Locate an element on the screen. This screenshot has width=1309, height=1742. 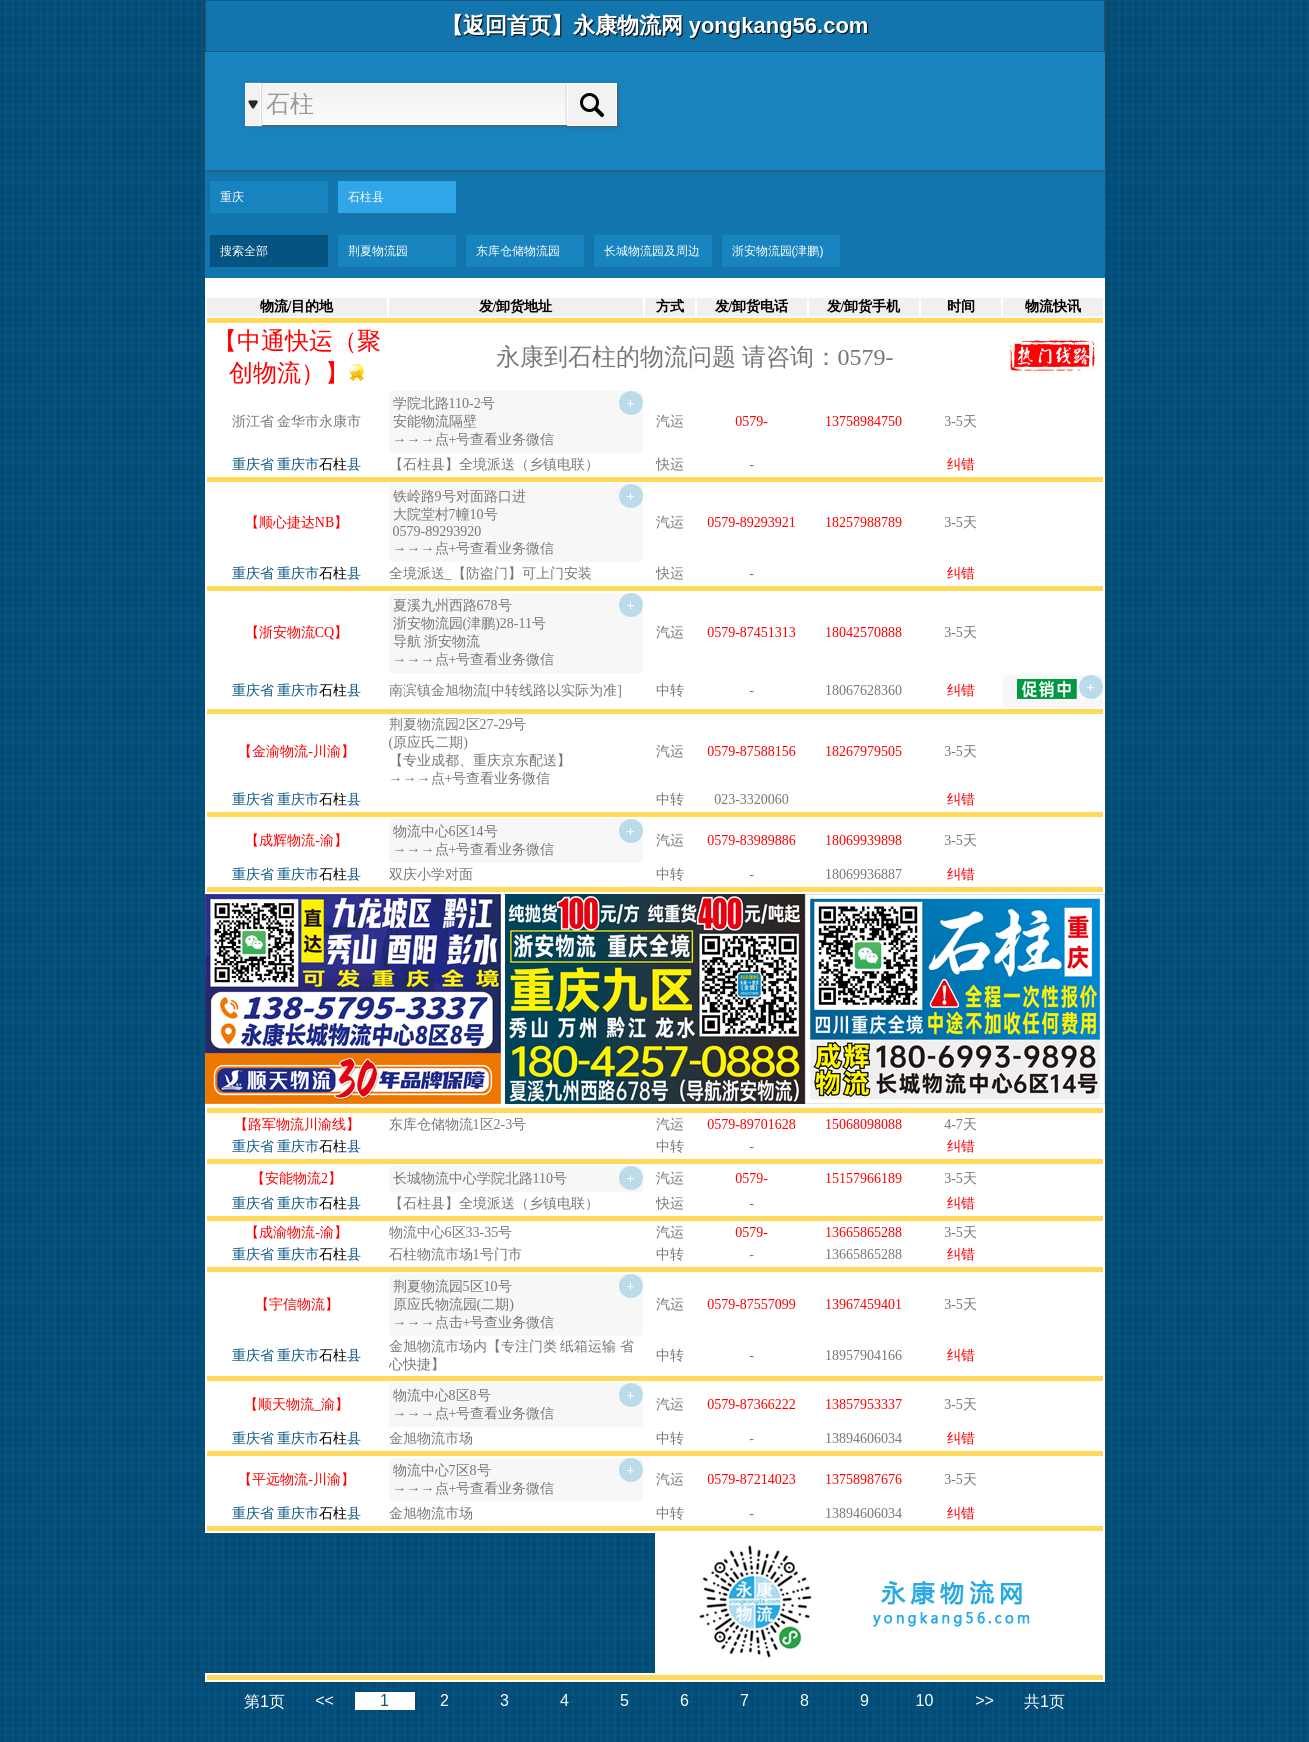
0579-89293921 is located at coordinates (751, 522).